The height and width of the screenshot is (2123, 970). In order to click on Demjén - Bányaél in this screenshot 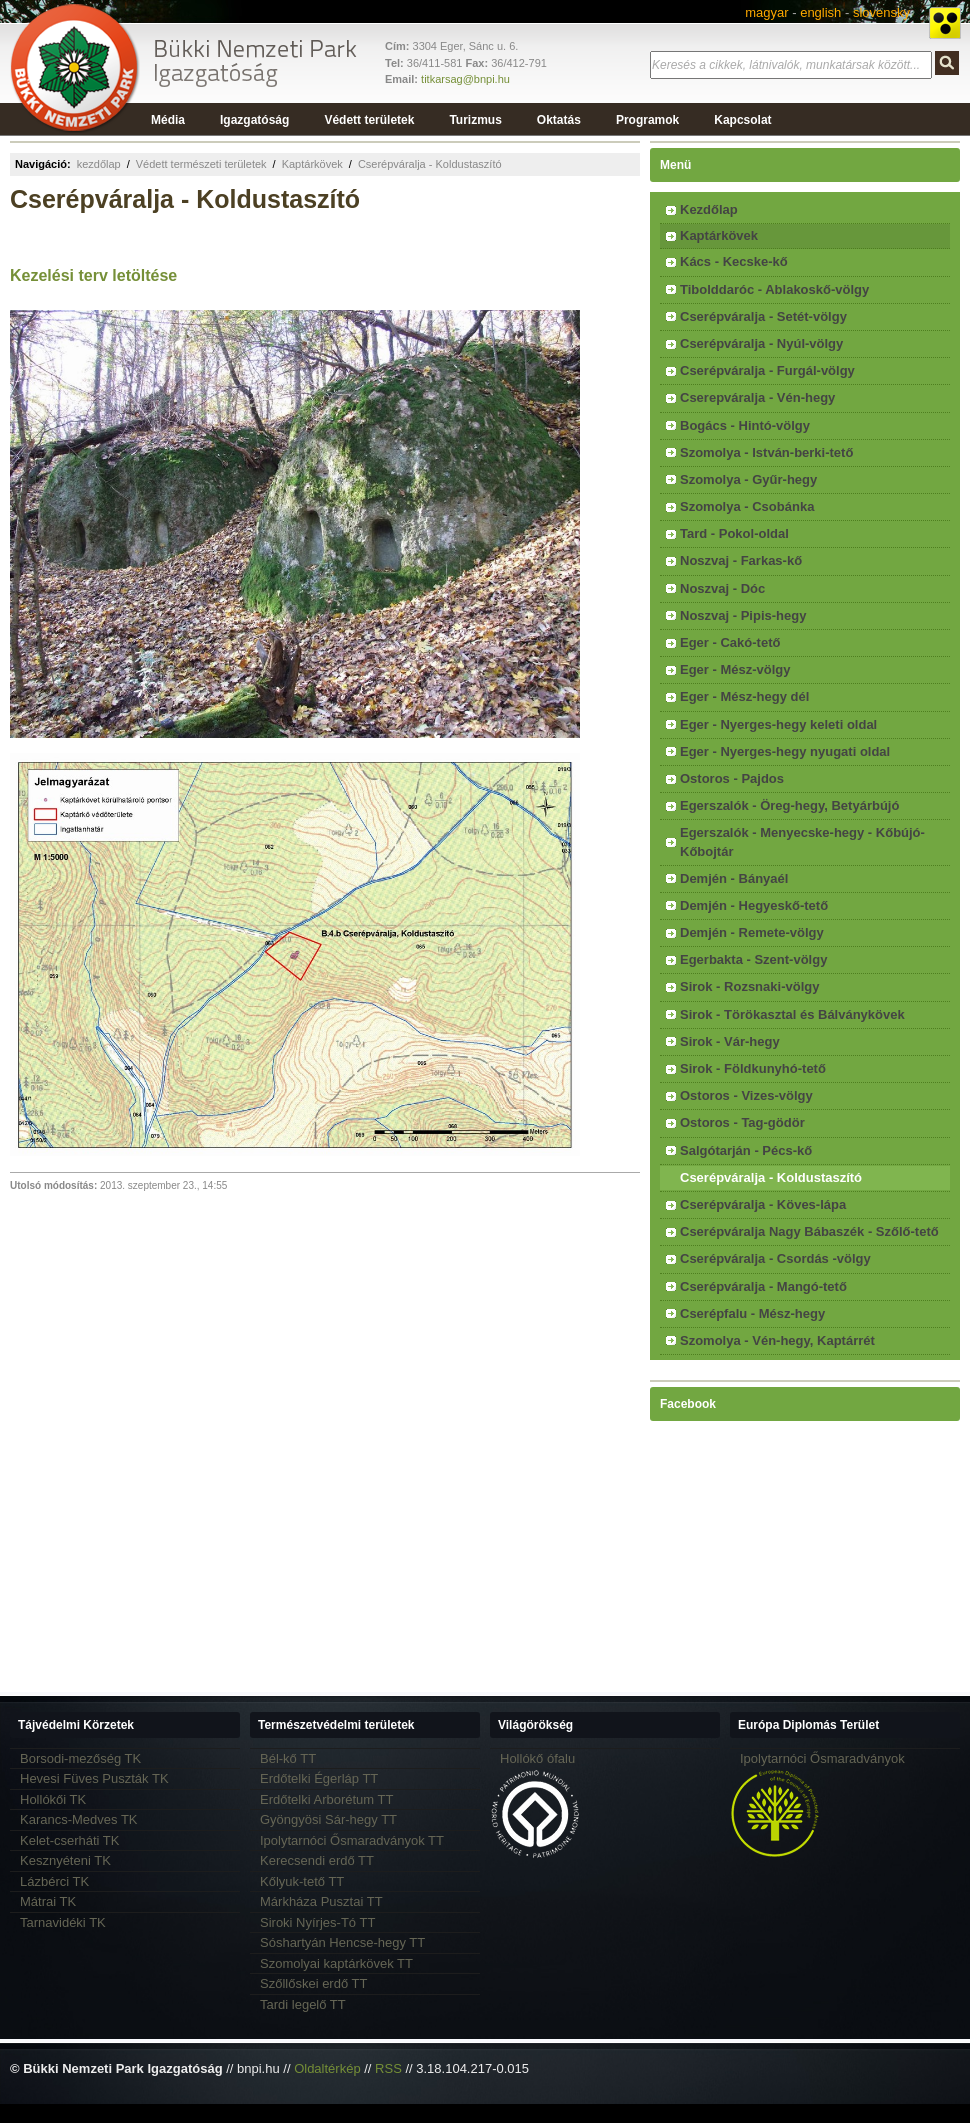, I will do `click(734, 878)`.